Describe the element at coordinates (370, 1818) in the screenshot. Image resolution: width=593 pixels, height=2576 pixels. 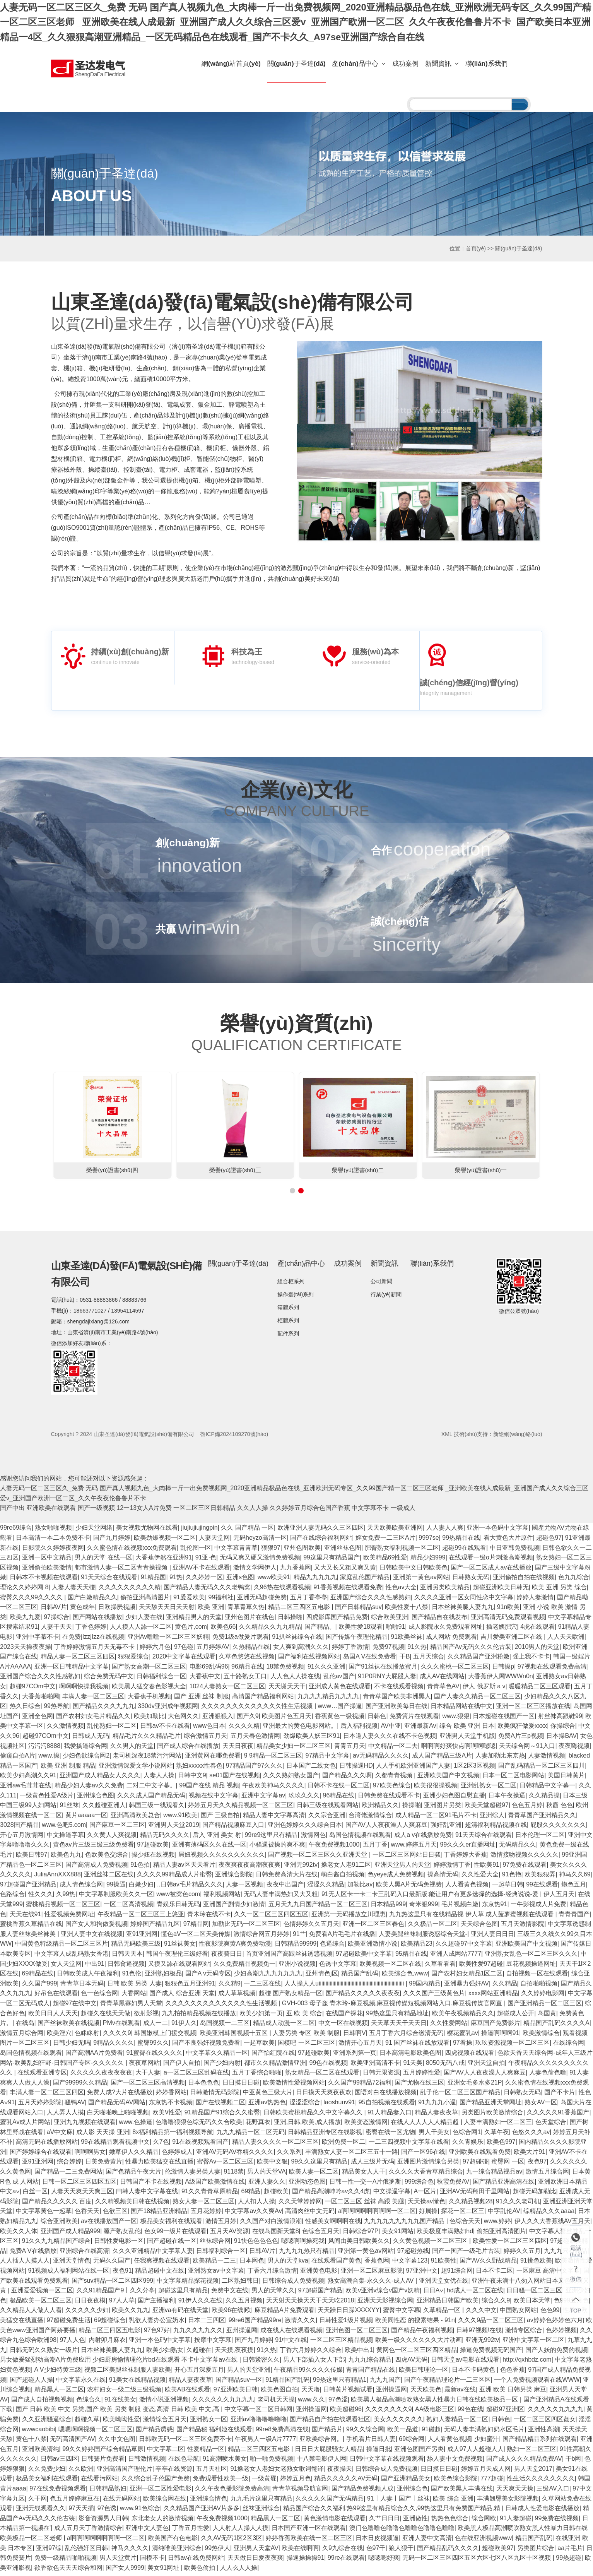
I see `台湾佬激情综合` at that location.